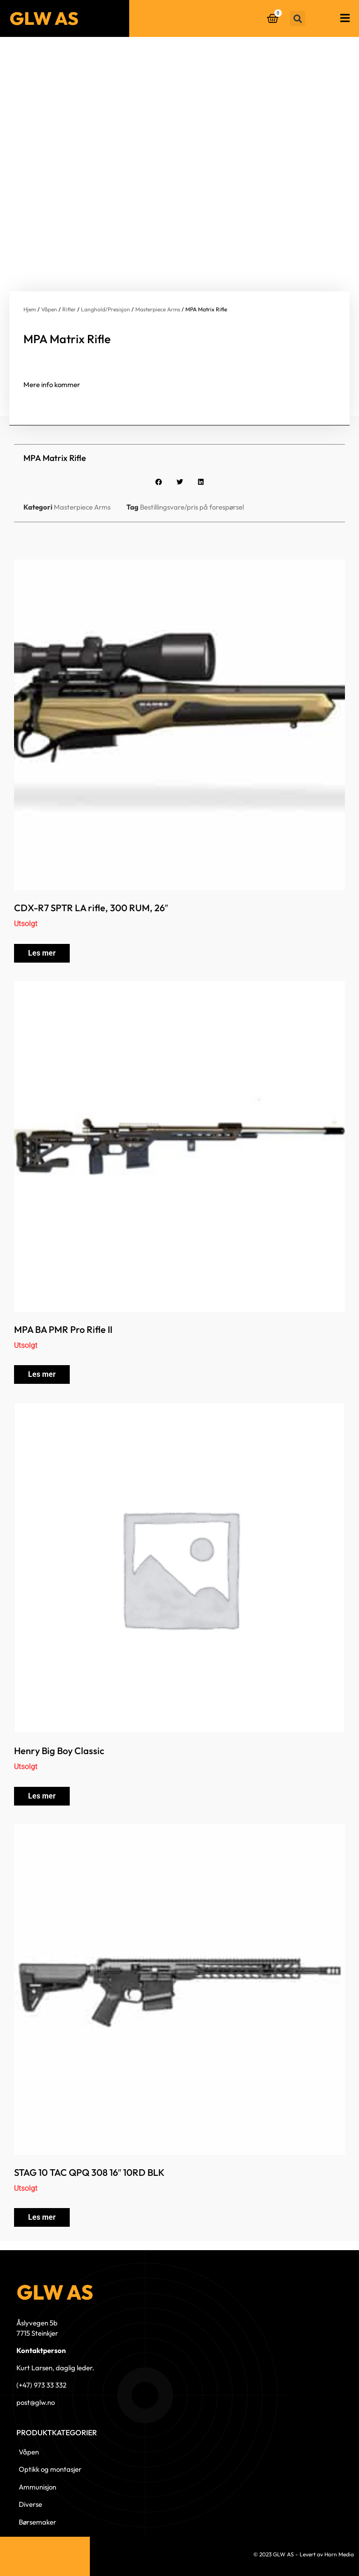  What do you see at coordinates (297, 18) in the screenshot?
I see `[button]` at bounding box center [297, 18].